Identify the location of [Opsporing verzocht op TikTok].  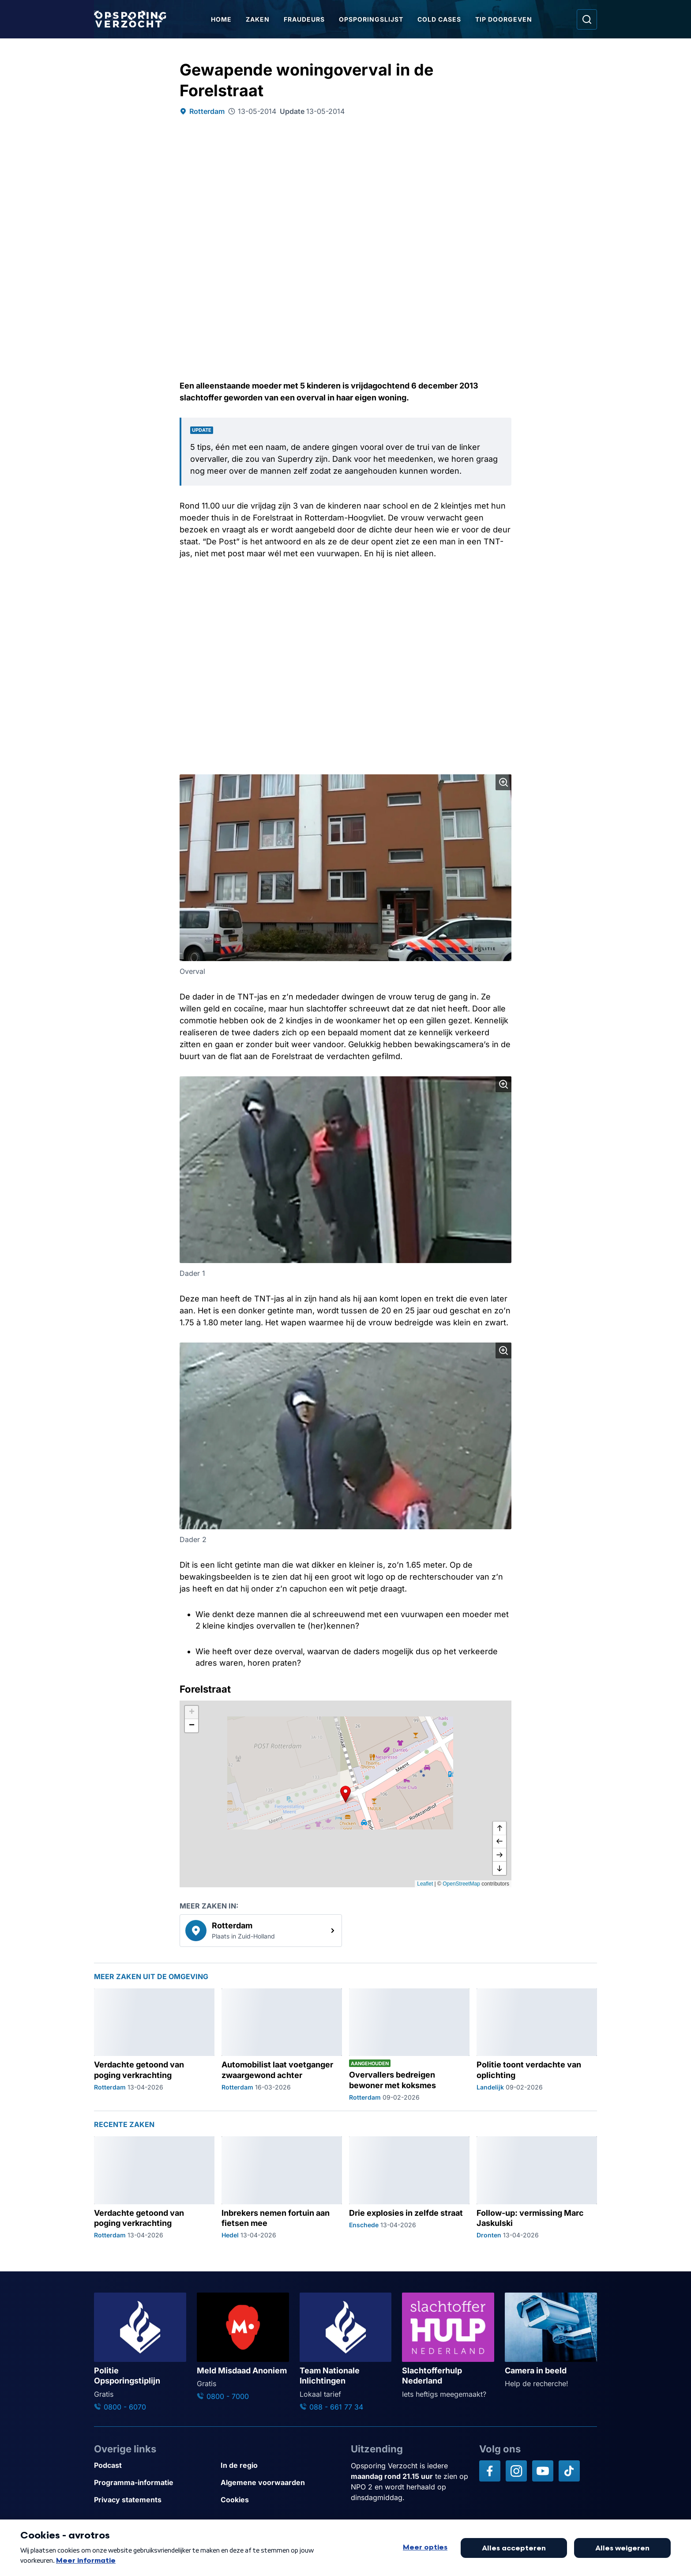
(569, 2471).